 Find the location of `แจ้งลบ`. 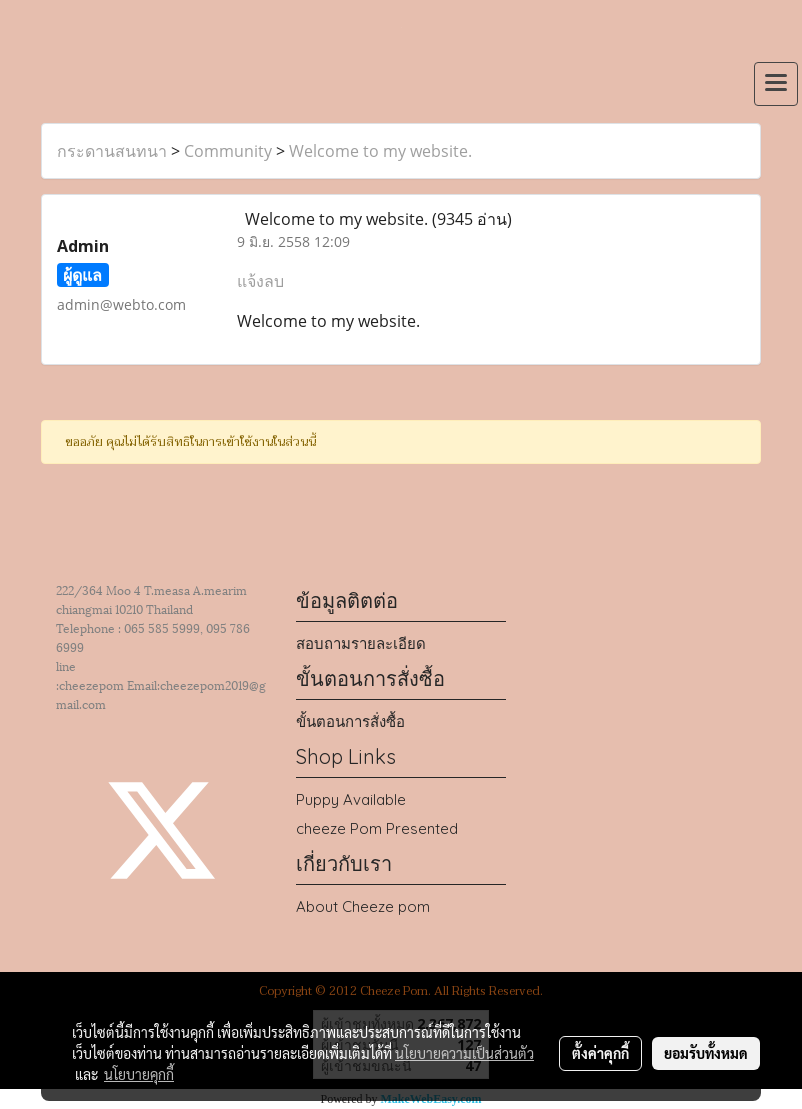

แจ้งลบ is located at coordinates (260, 281).